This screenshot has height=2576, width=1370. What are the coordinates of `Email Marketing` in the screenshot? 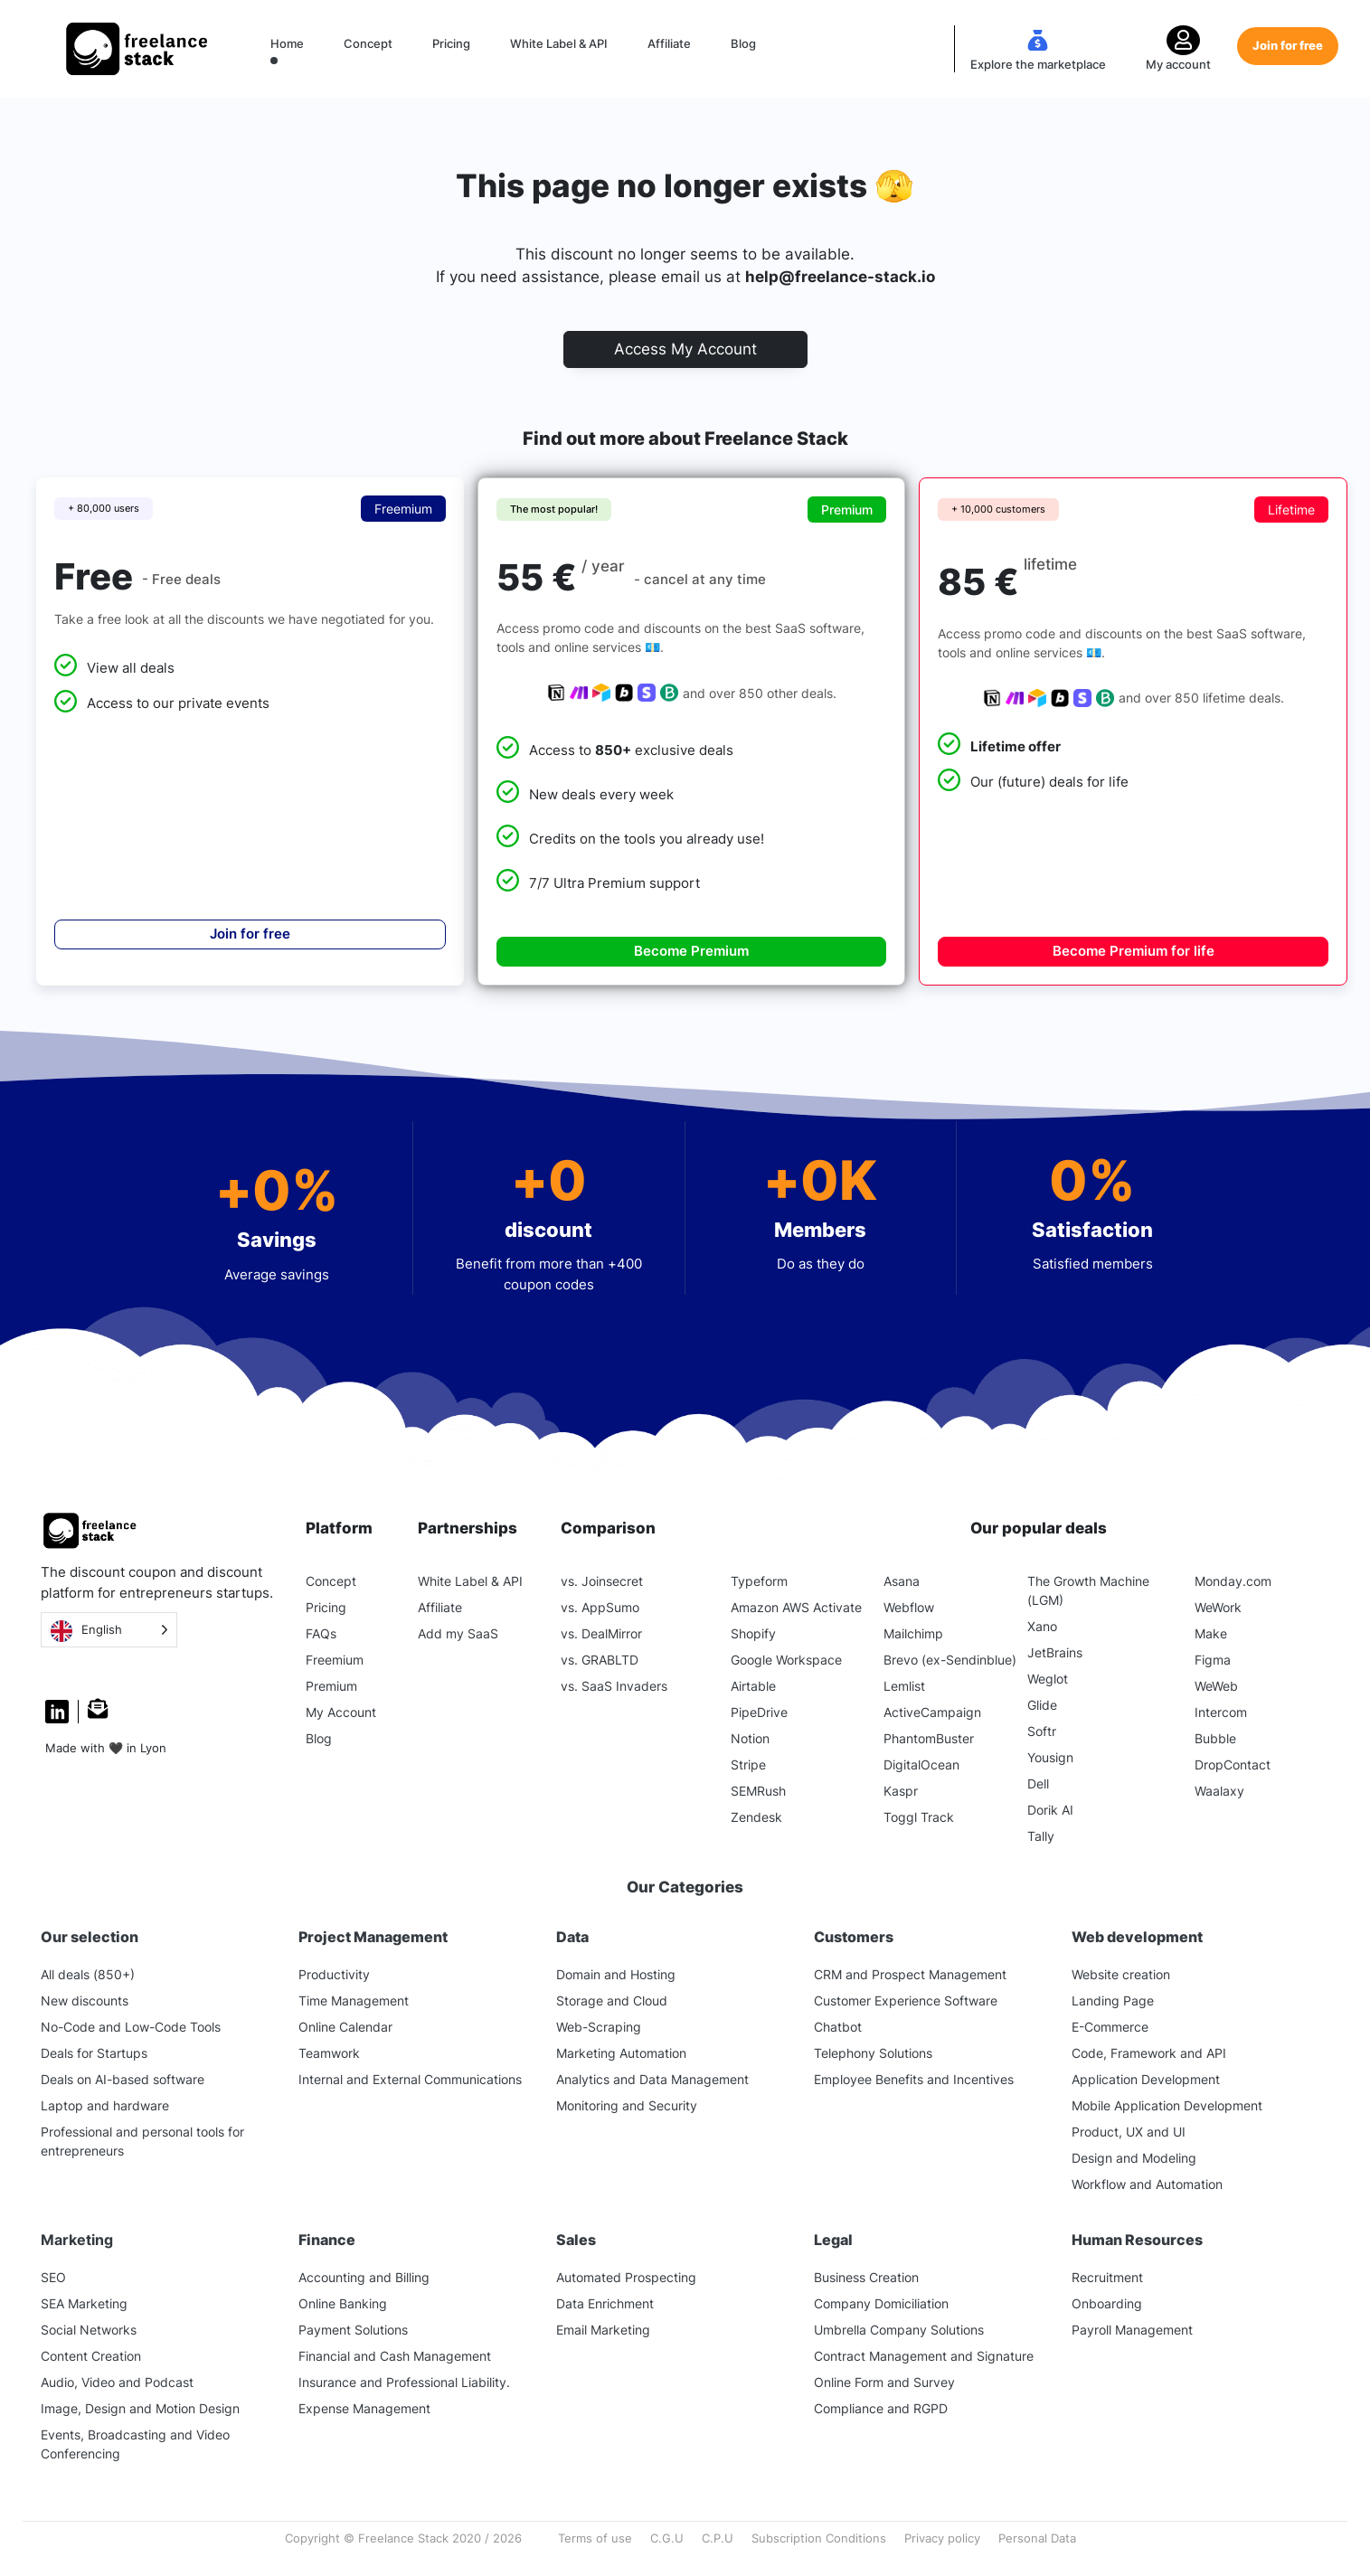 It's located at (603, 2329).